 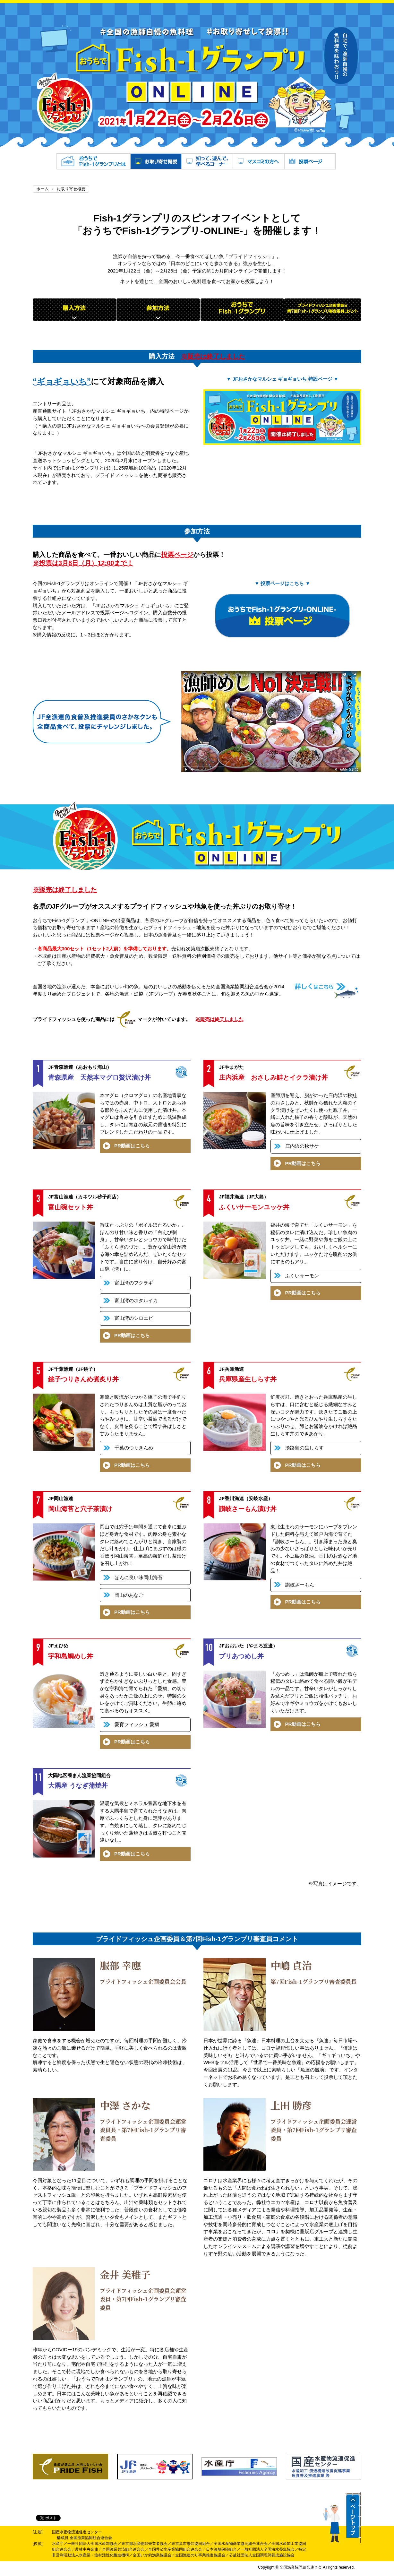 I want to click on 富山湾のシロエビ, so click(x=134, y=1318).